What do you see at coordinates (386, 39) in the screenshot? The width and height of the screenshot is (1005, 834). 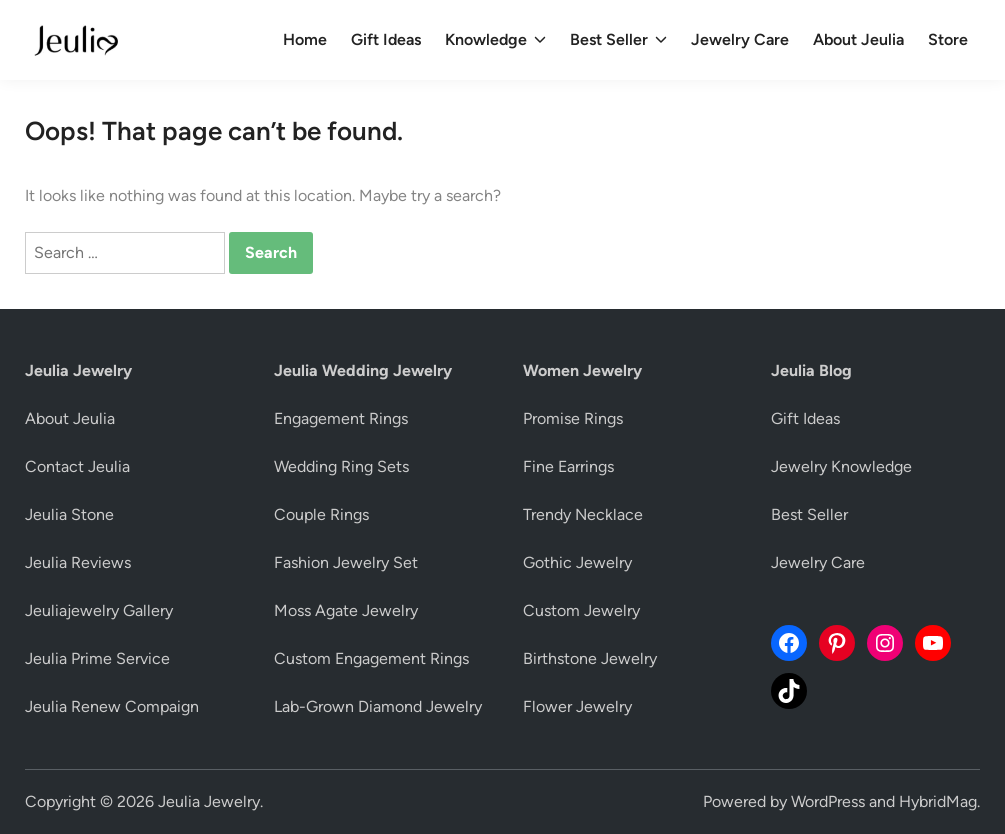 I see `Gift Ideas` at bounding box center [386, 39].